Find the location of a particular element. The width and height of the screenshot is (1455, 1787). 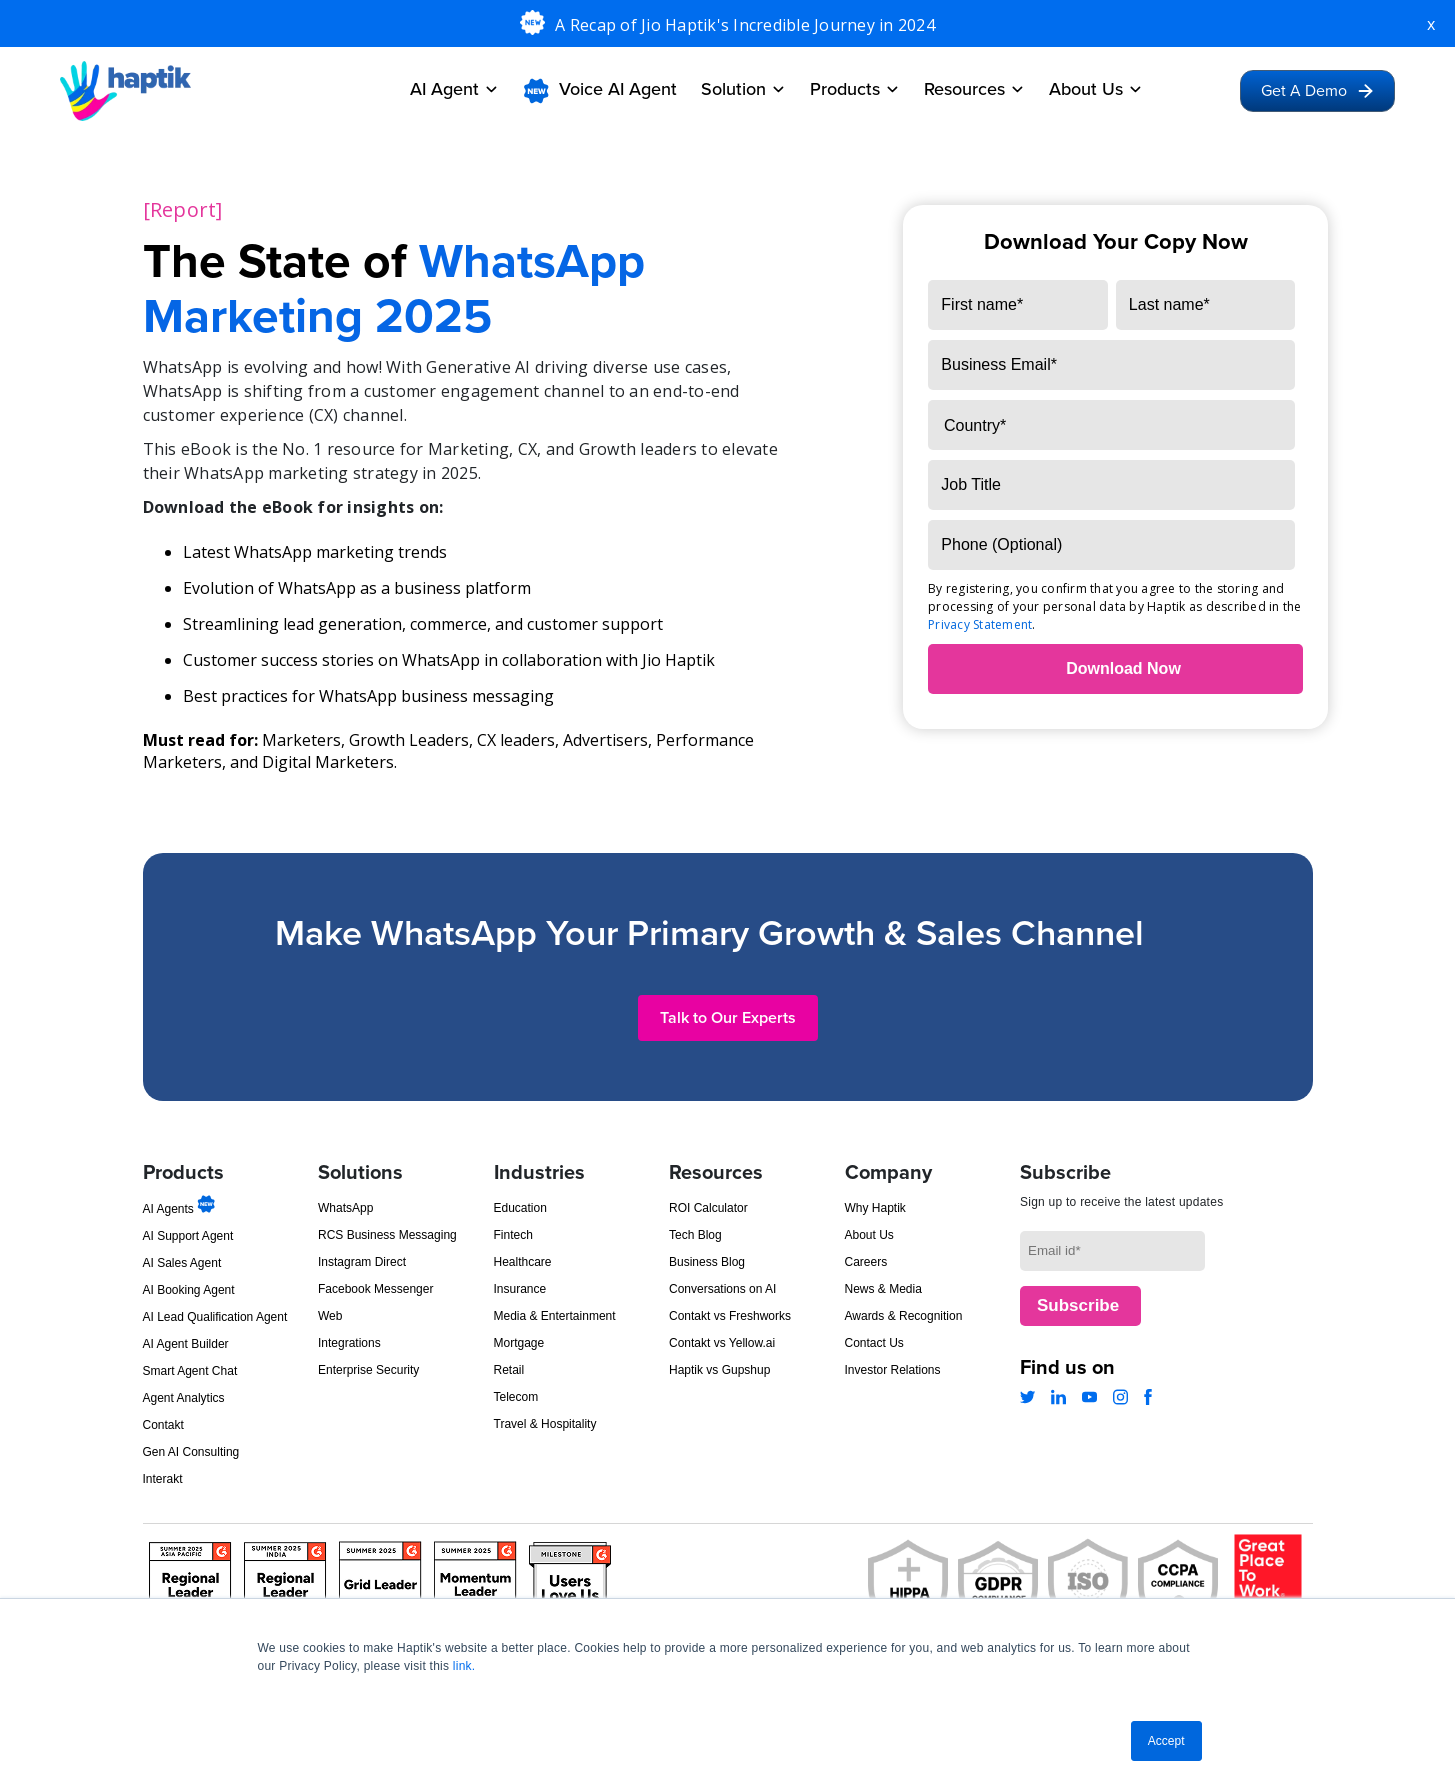

AI Support Agent [menuitem] is located at coordinates (188, 1236).